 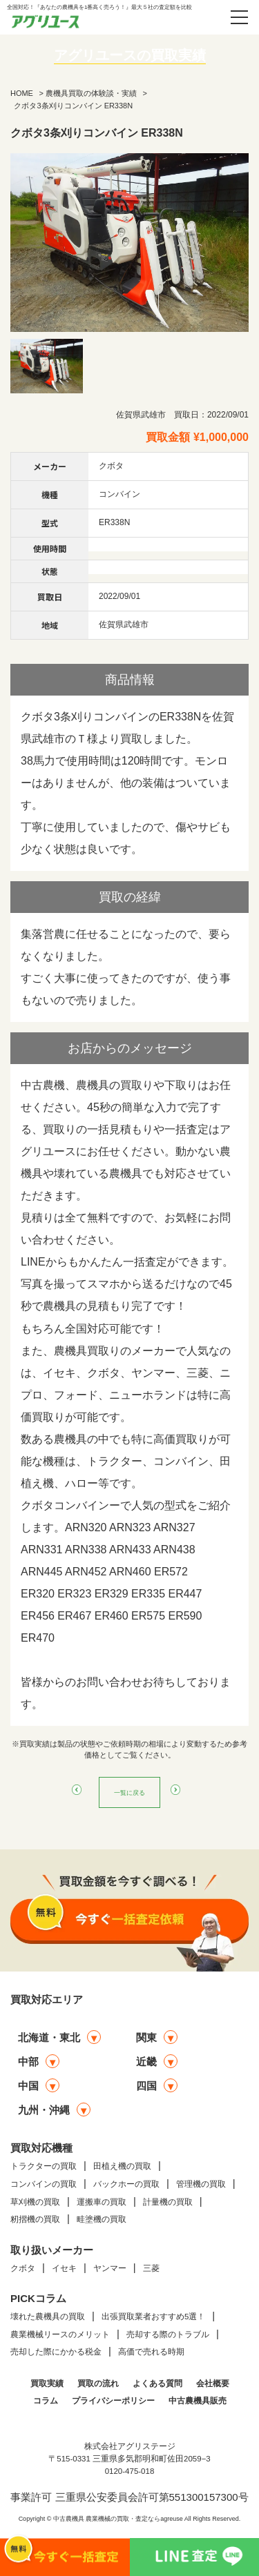 What do you see at coordinates (44, 2110) in the screenshot?
I see `九州・沖縄` at bounding box center [44, 2110].